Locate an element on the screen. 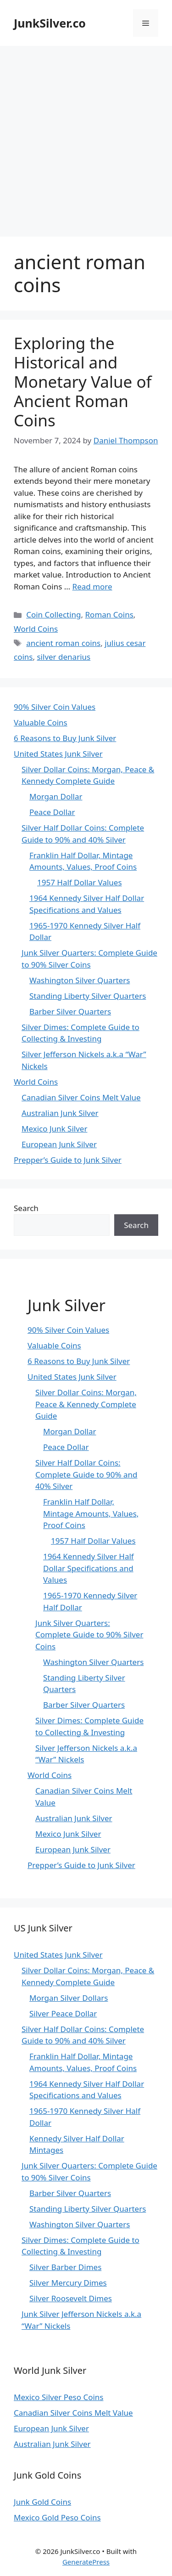 This screenshot has height=2576, width=172. Australian Junk Silver is located at coordinates (60, 1113).